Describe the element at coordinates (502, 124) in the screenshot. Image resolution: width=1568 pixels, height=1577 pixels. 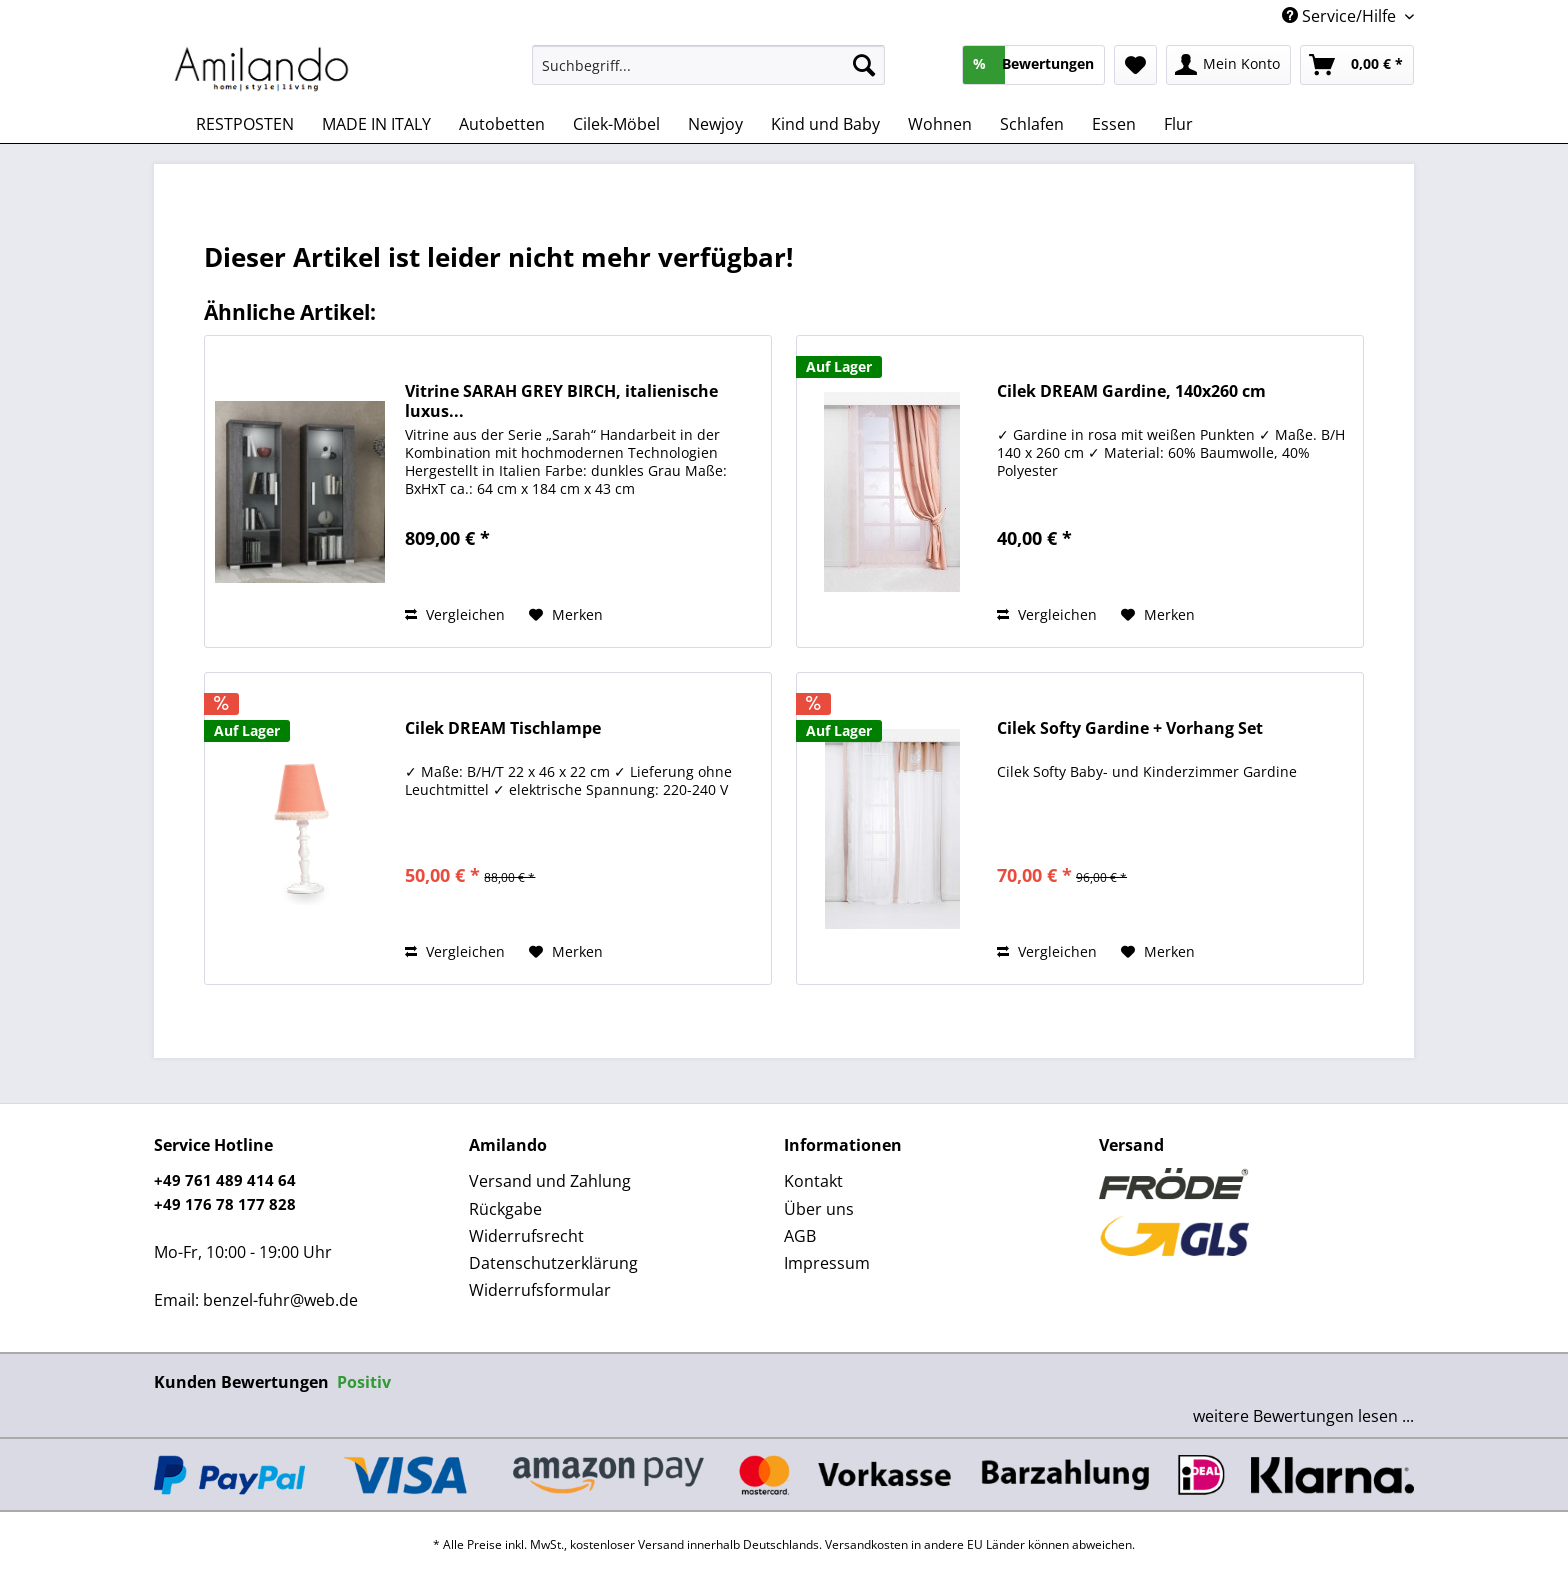
I see `[Autobetten]` at that location.